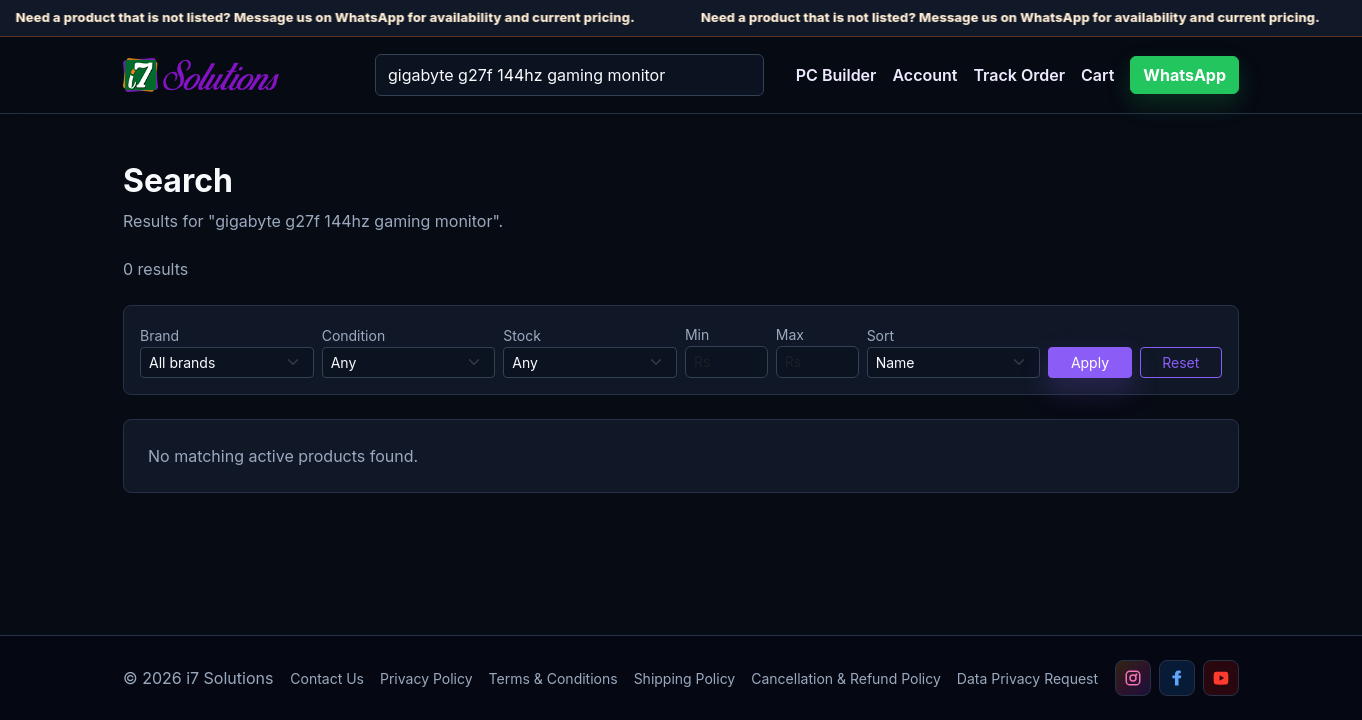 This screenshot has height=720, width=1362. What do you see at coordinates (522, 335) in the screenshot?
I see `Stock` at bounding box center [522, 335].